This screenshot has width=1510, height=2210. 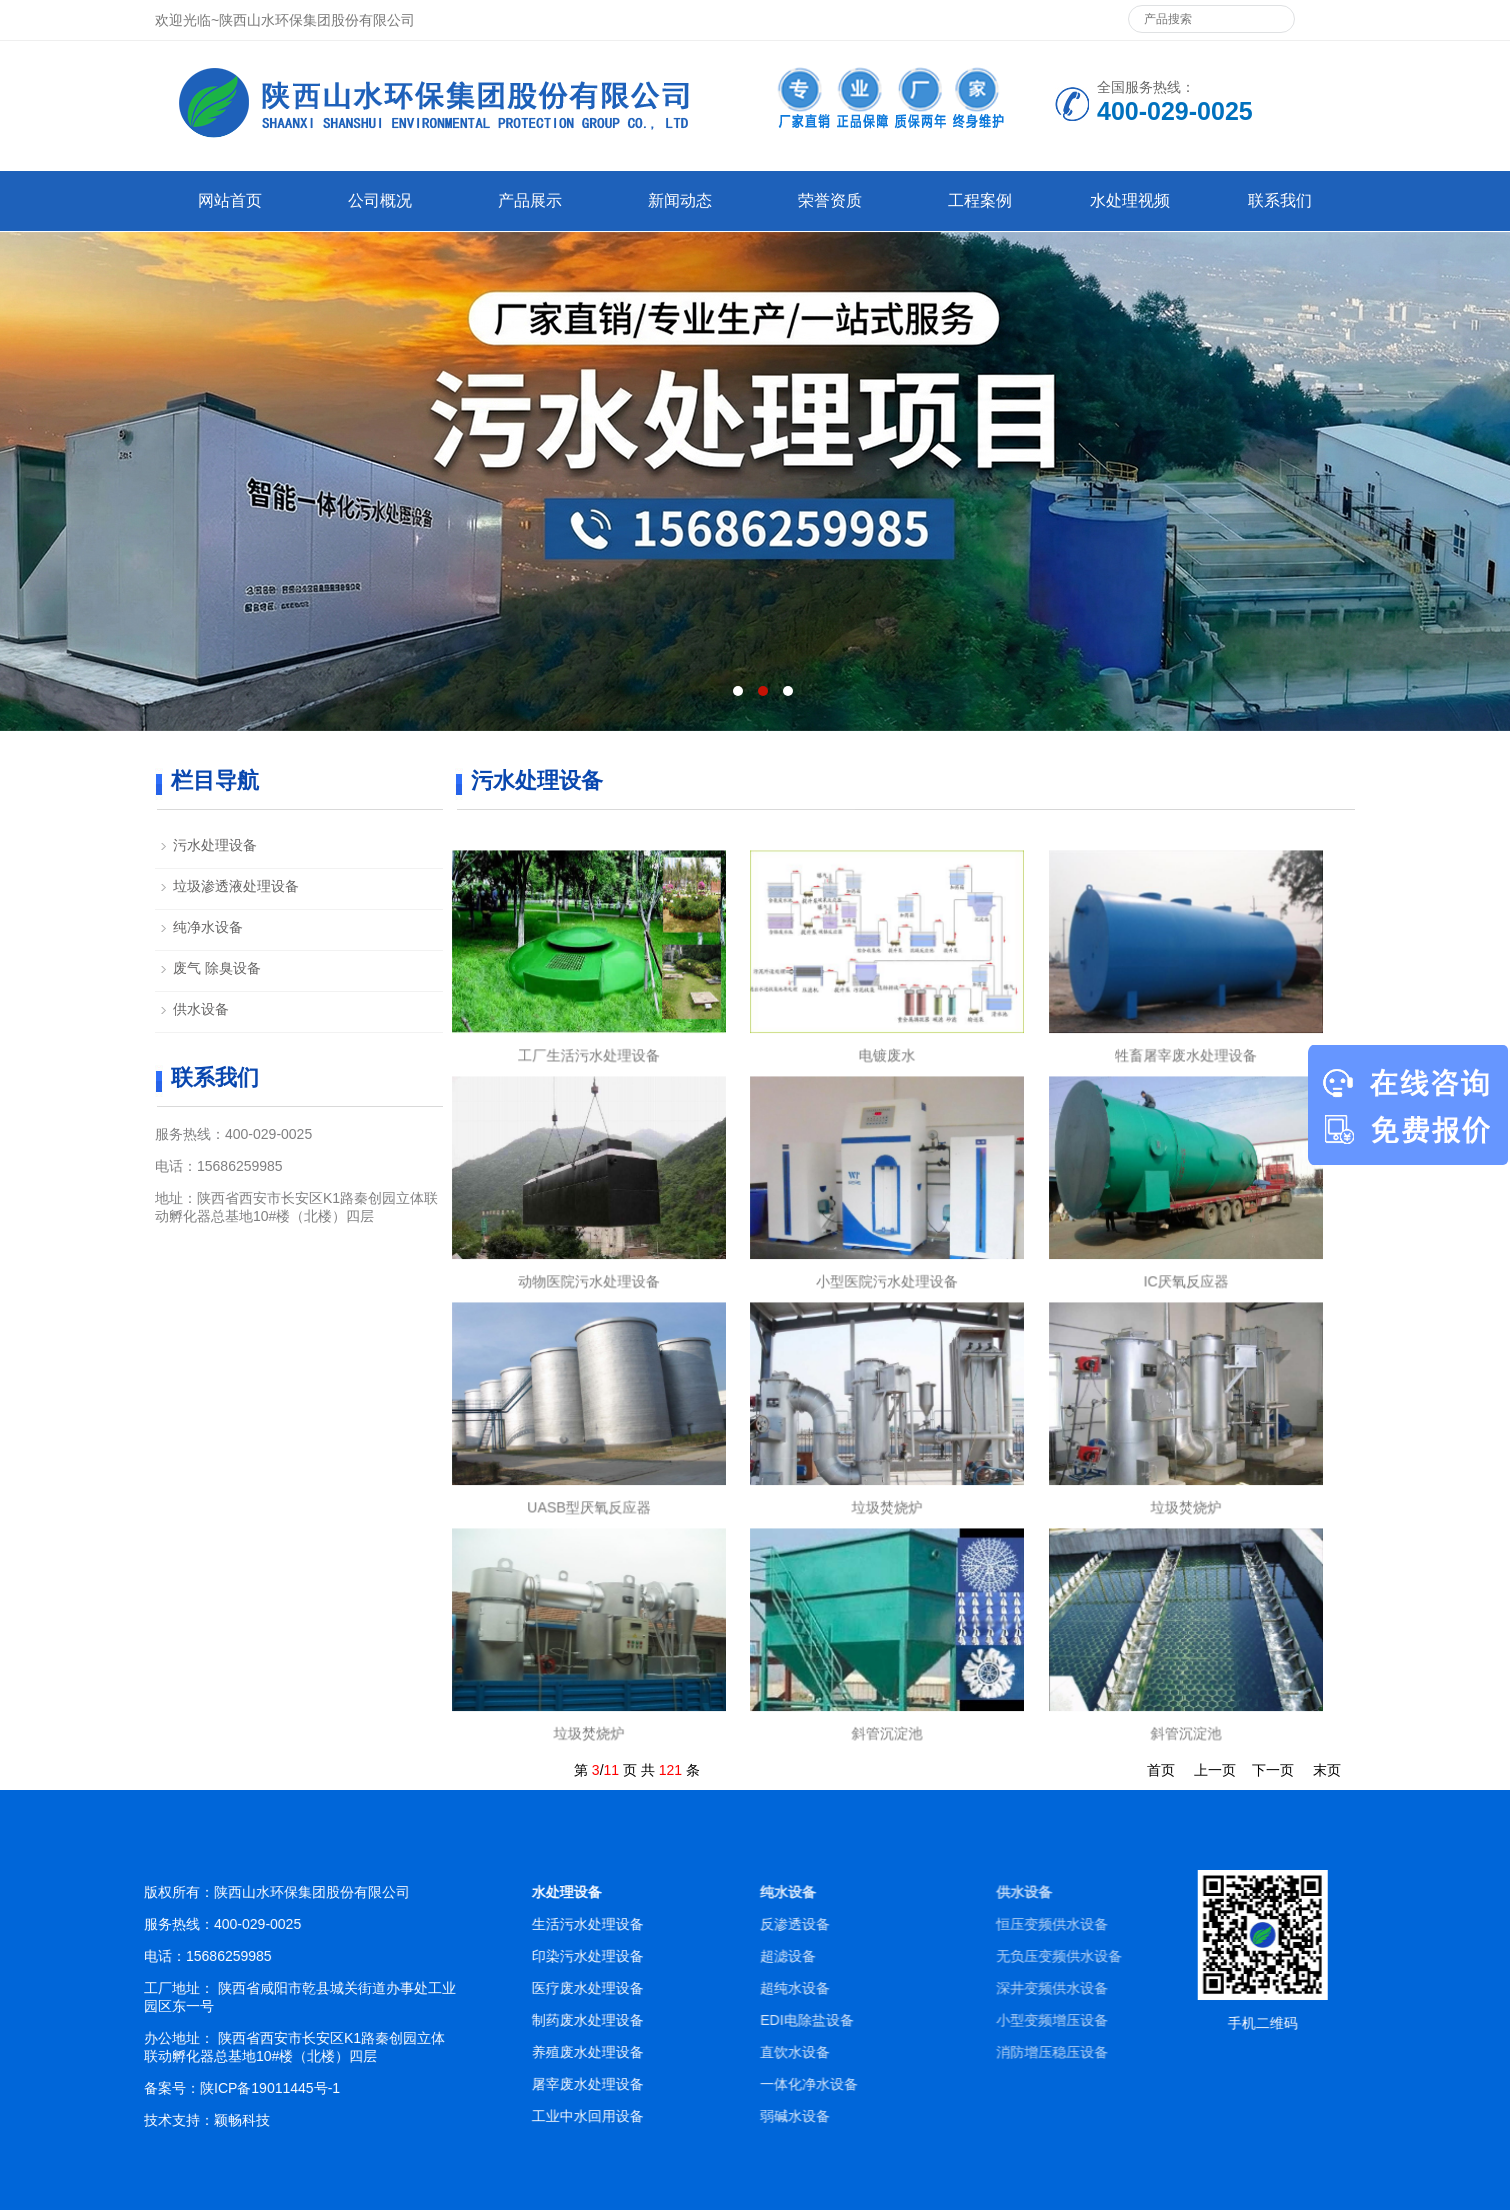 What do you see at coordinates (1161, 1770) in the screenshot?
I see `首页` at bounding box center [1161, 1770].